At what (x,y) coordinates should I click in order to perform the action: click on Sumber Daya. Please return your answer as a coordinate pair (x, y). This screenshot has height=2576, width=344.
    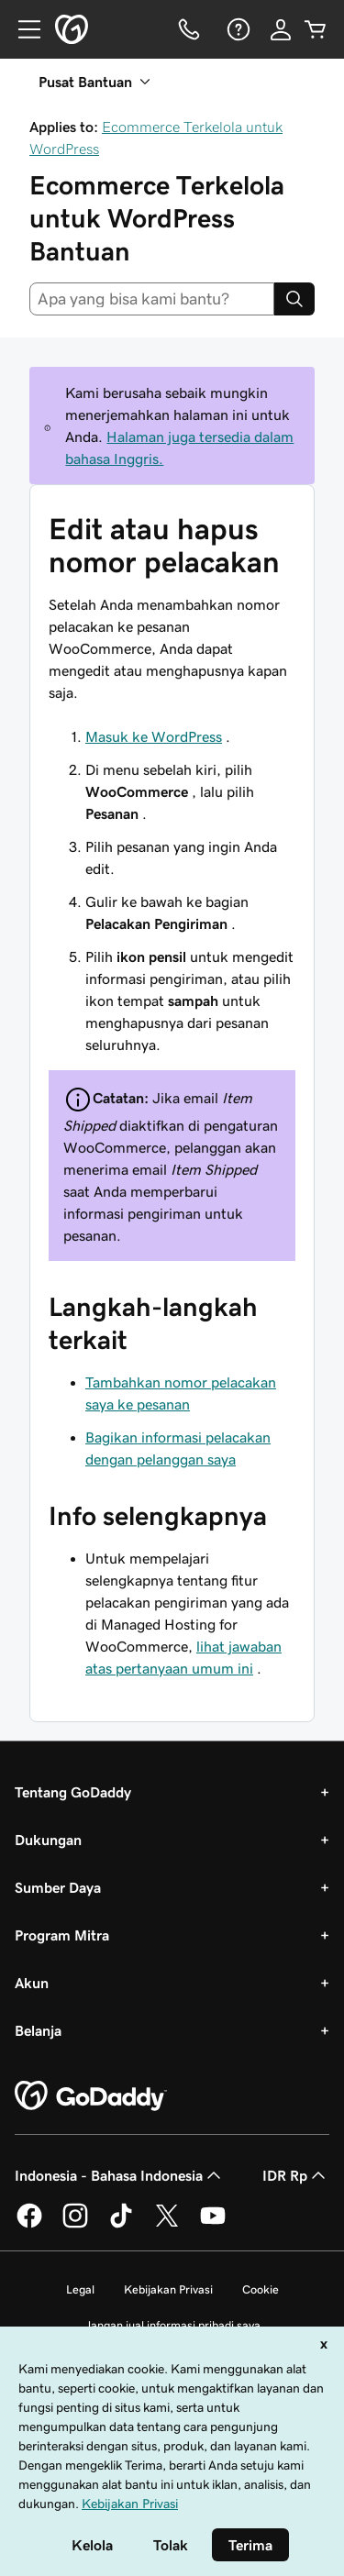
    Looking at the image, I should click on (58, 1887).